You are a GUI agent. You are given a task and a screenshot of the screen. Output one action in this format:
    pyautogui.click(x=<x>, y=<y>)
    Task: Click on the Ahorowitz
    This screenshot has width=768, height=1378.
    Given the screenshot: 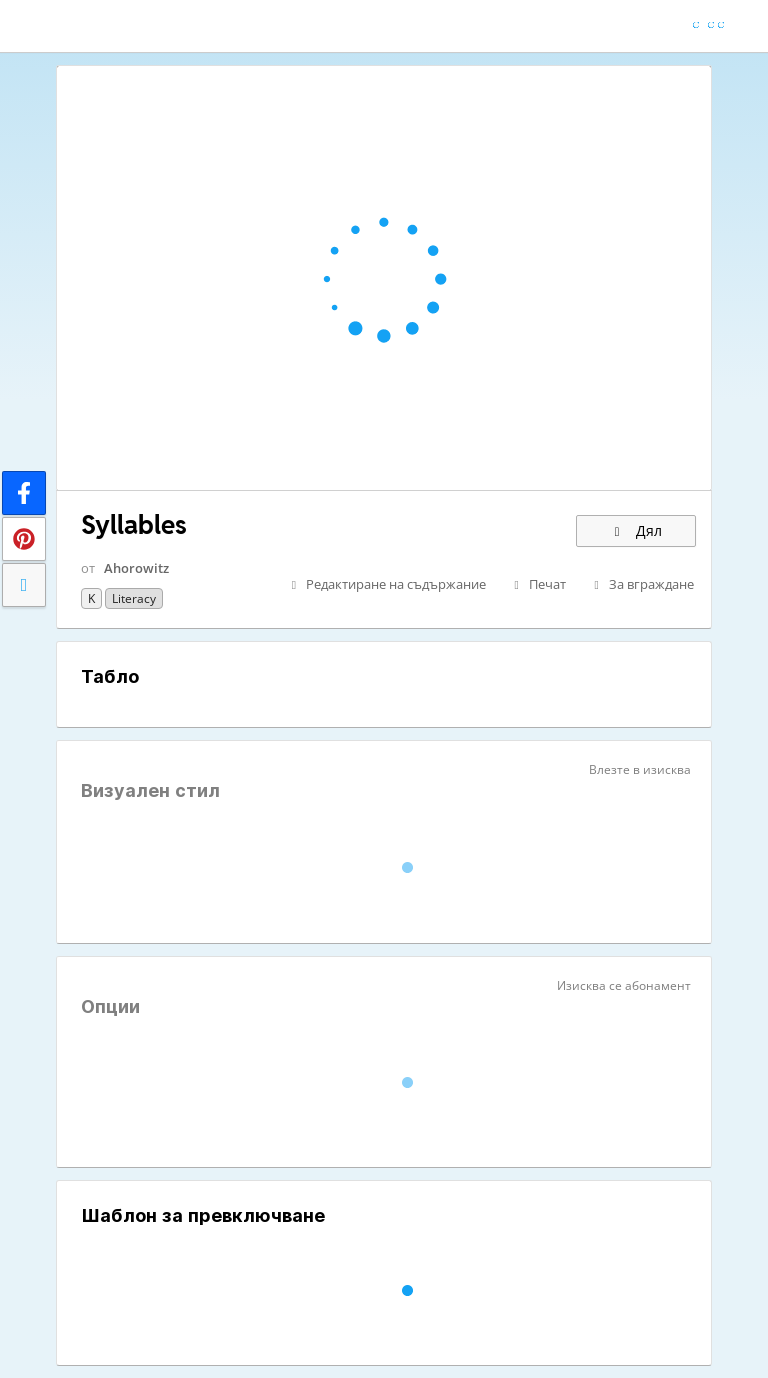 What is the action you would take?
    pyautogui.click(x=136, y=568)
    